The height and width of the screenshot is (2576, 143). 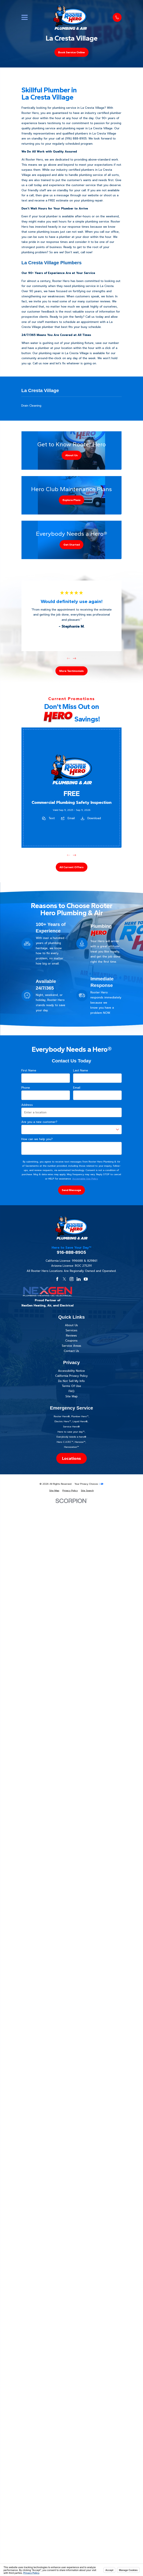 What do you see at coordinates (31, 405) in the screenshot?
I see `Drain Cleaning [menuitem]` at bounding box center [31, 405].